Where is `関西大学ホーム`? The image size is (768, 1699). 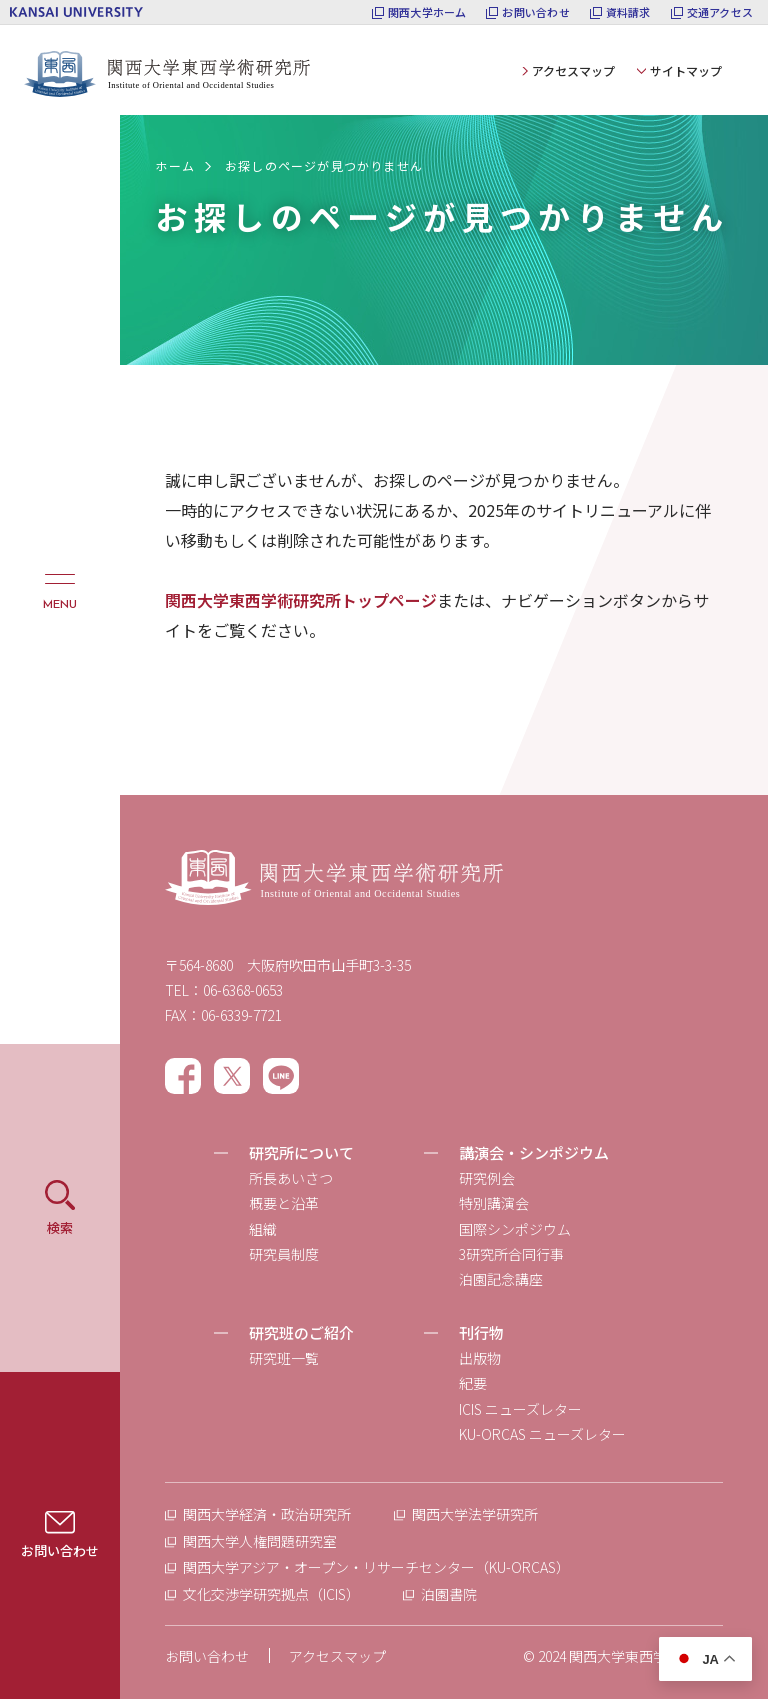
関西大学ホーム is located at coordinates (427, 12).